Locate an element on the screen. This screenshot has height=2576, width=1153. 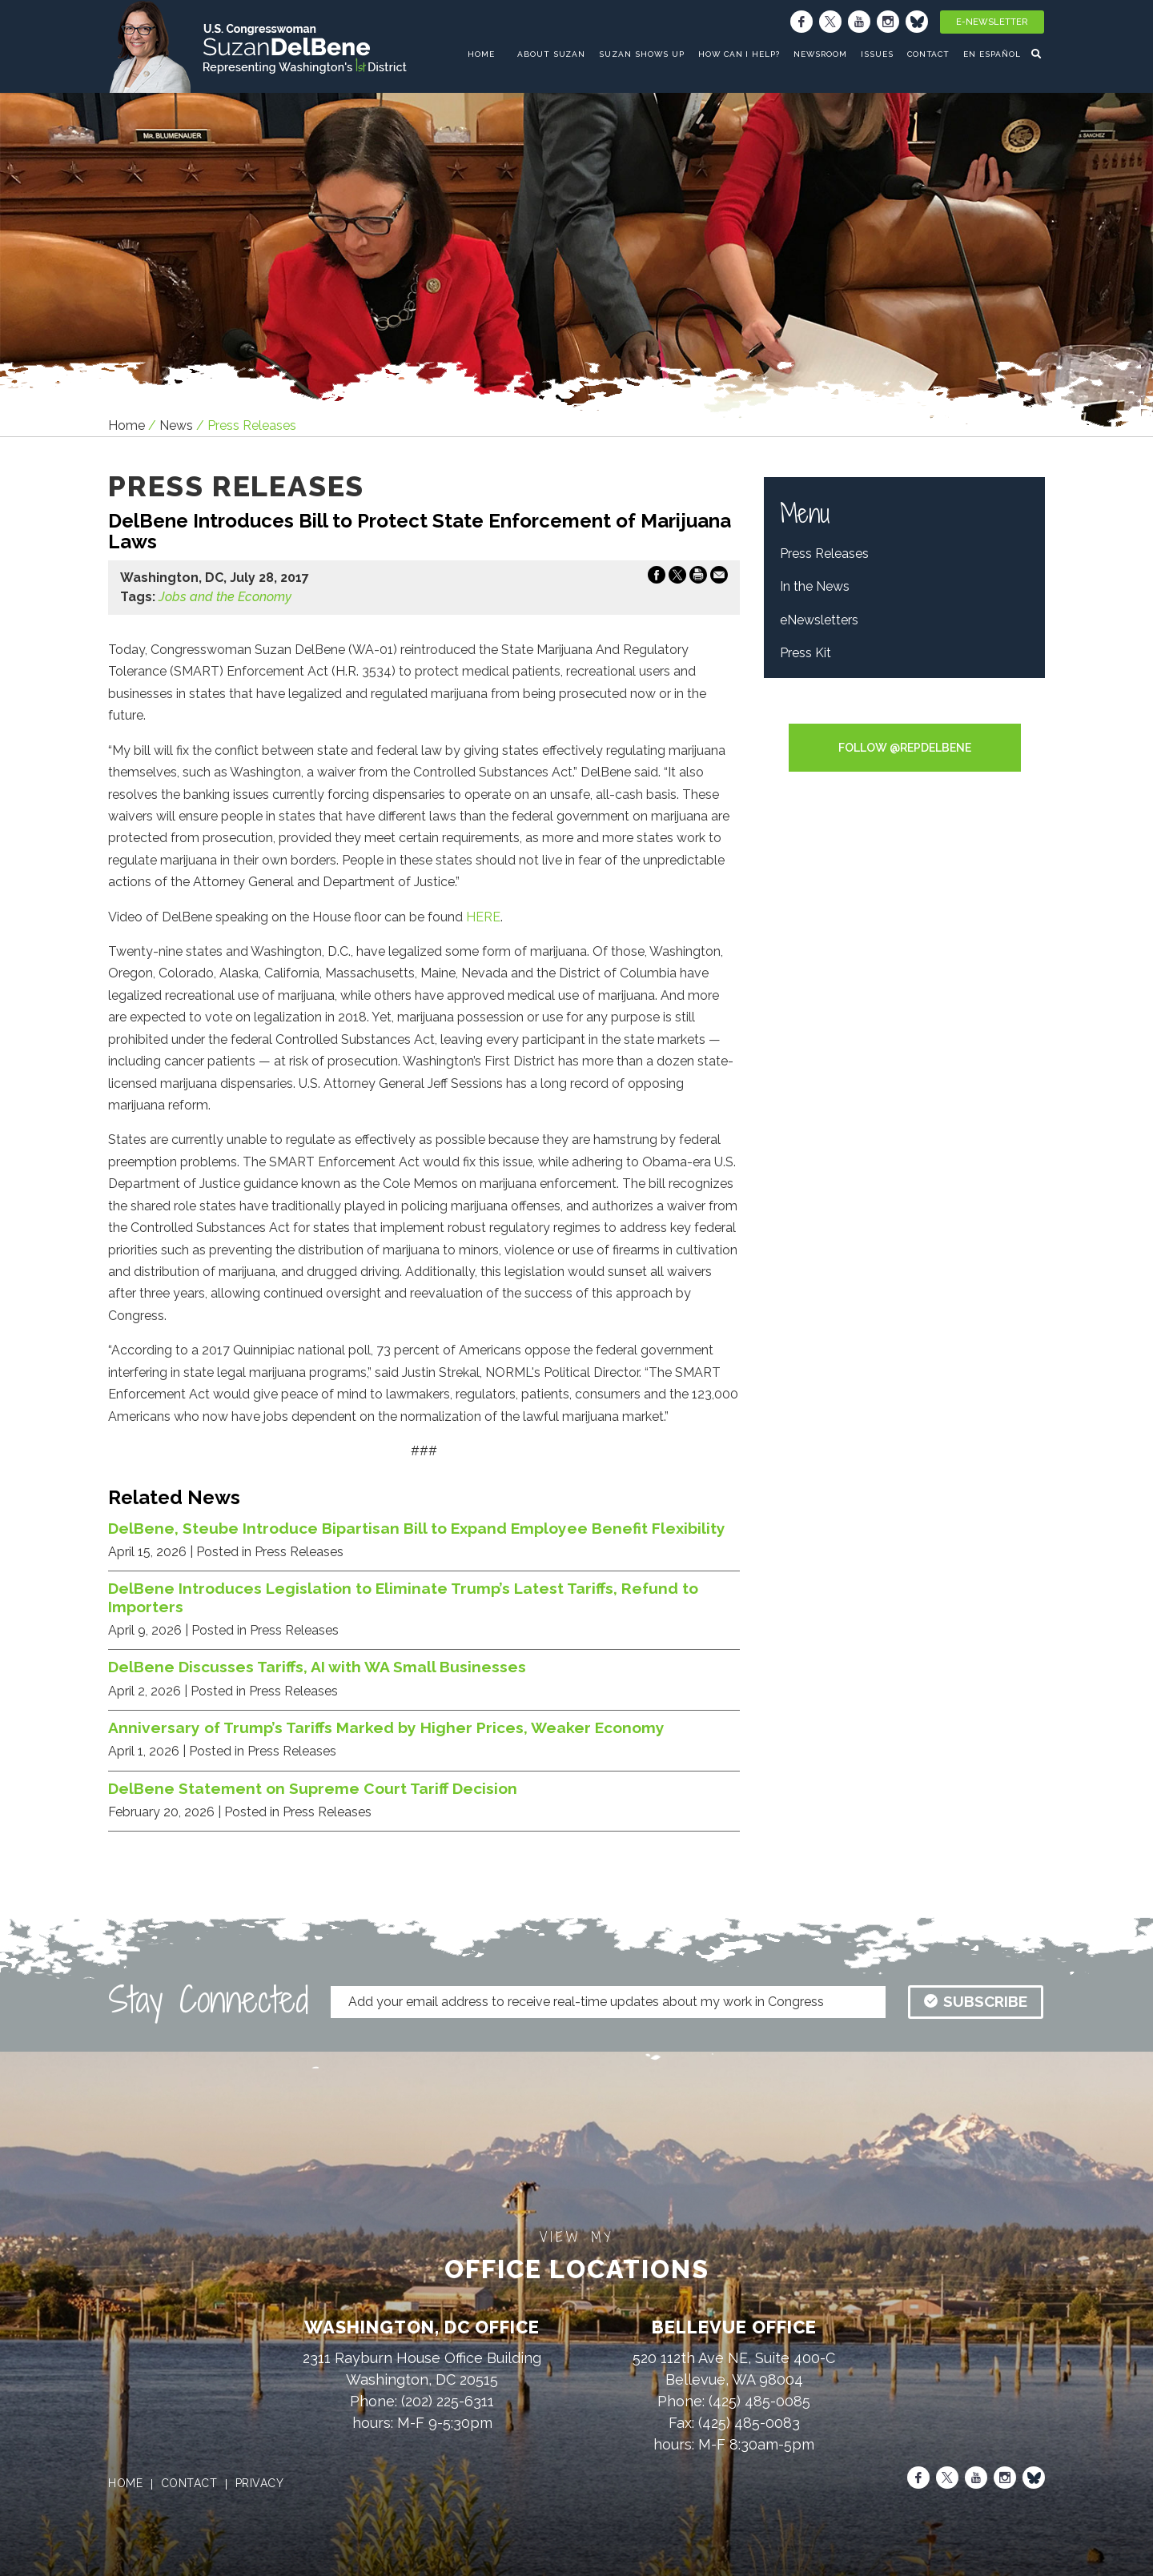
[Youtube] is located at coordinates (859, 21).